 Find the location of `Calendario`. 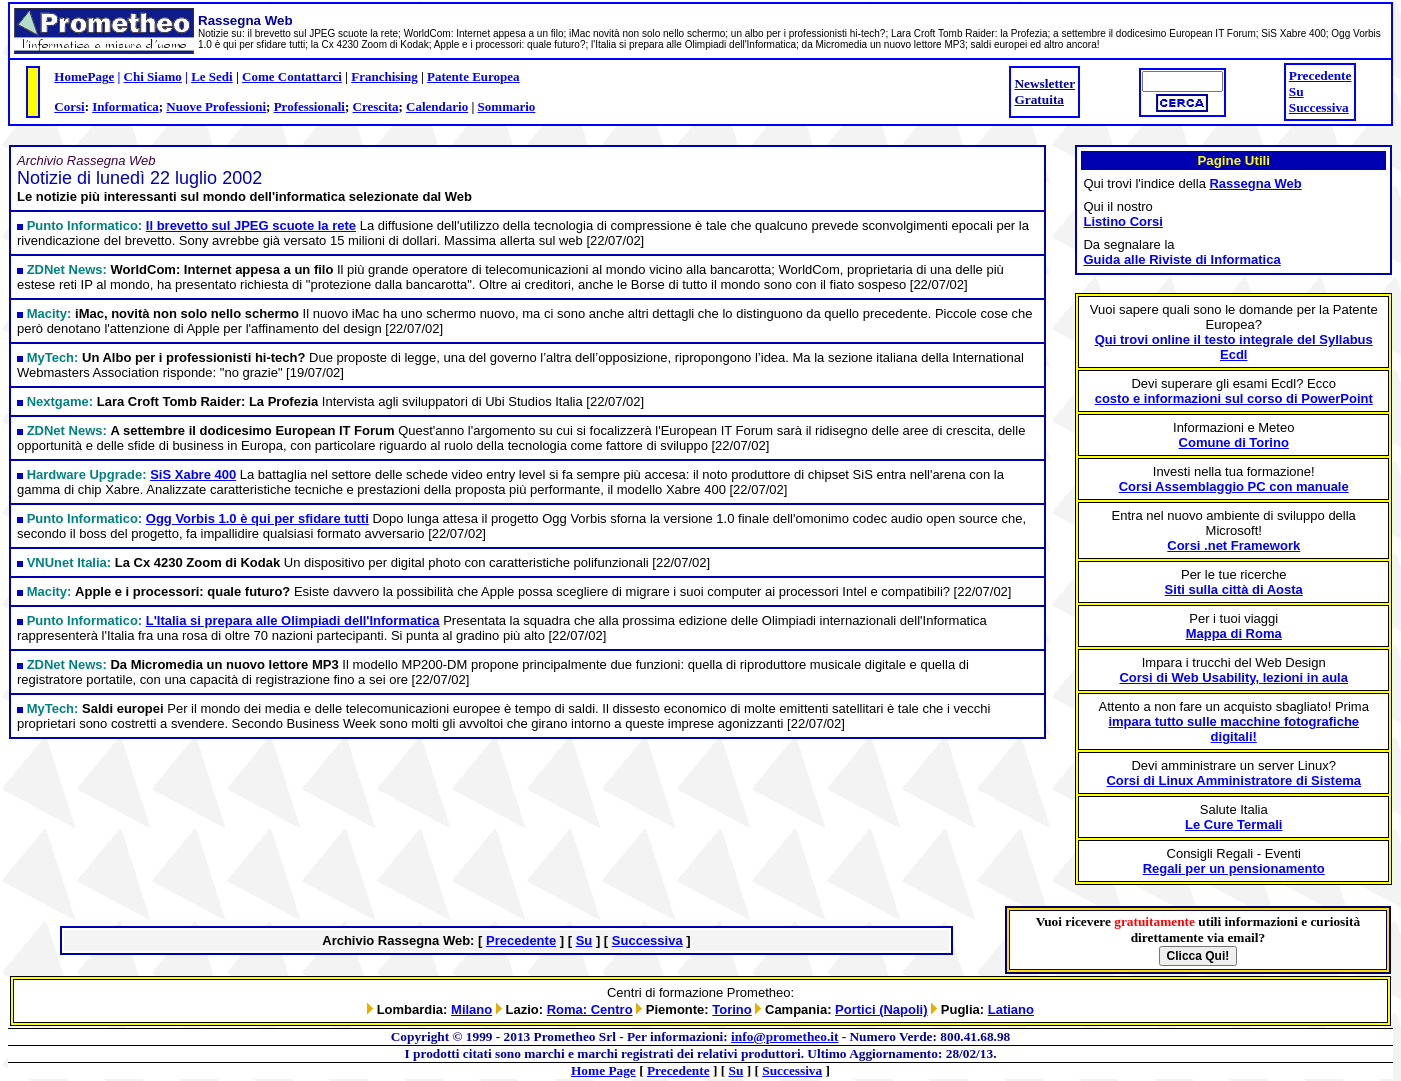

Calendario is located at coordinates (437, 106).